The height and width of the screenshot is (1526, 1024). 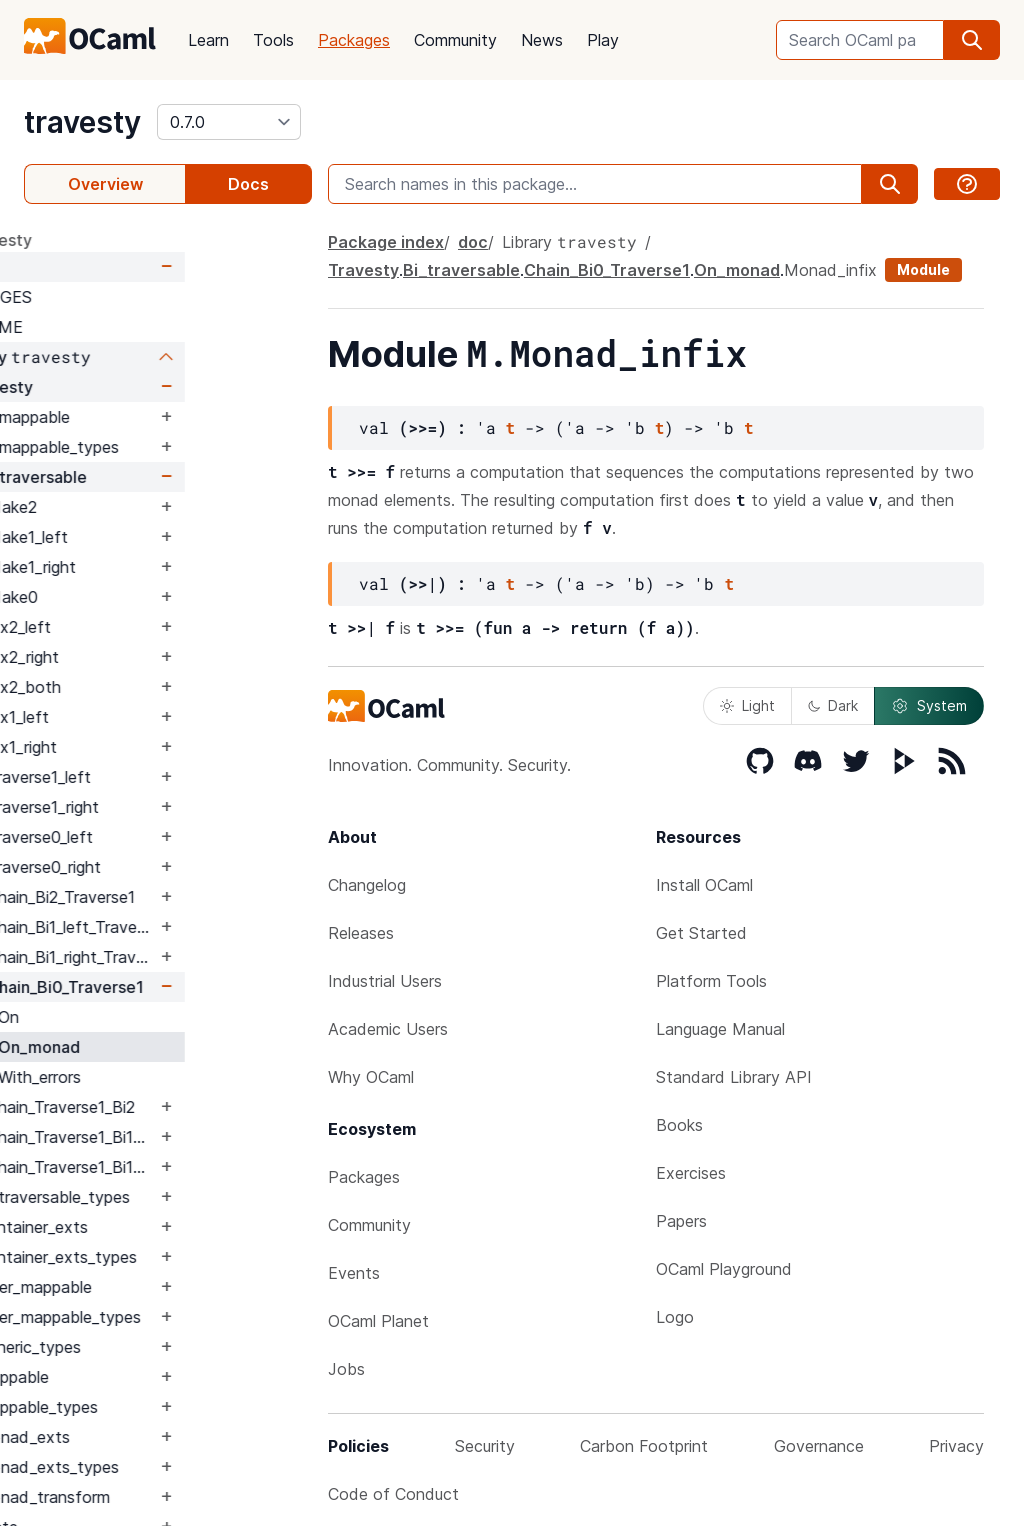 I want to click on Dark, so click(x=833, y=705).